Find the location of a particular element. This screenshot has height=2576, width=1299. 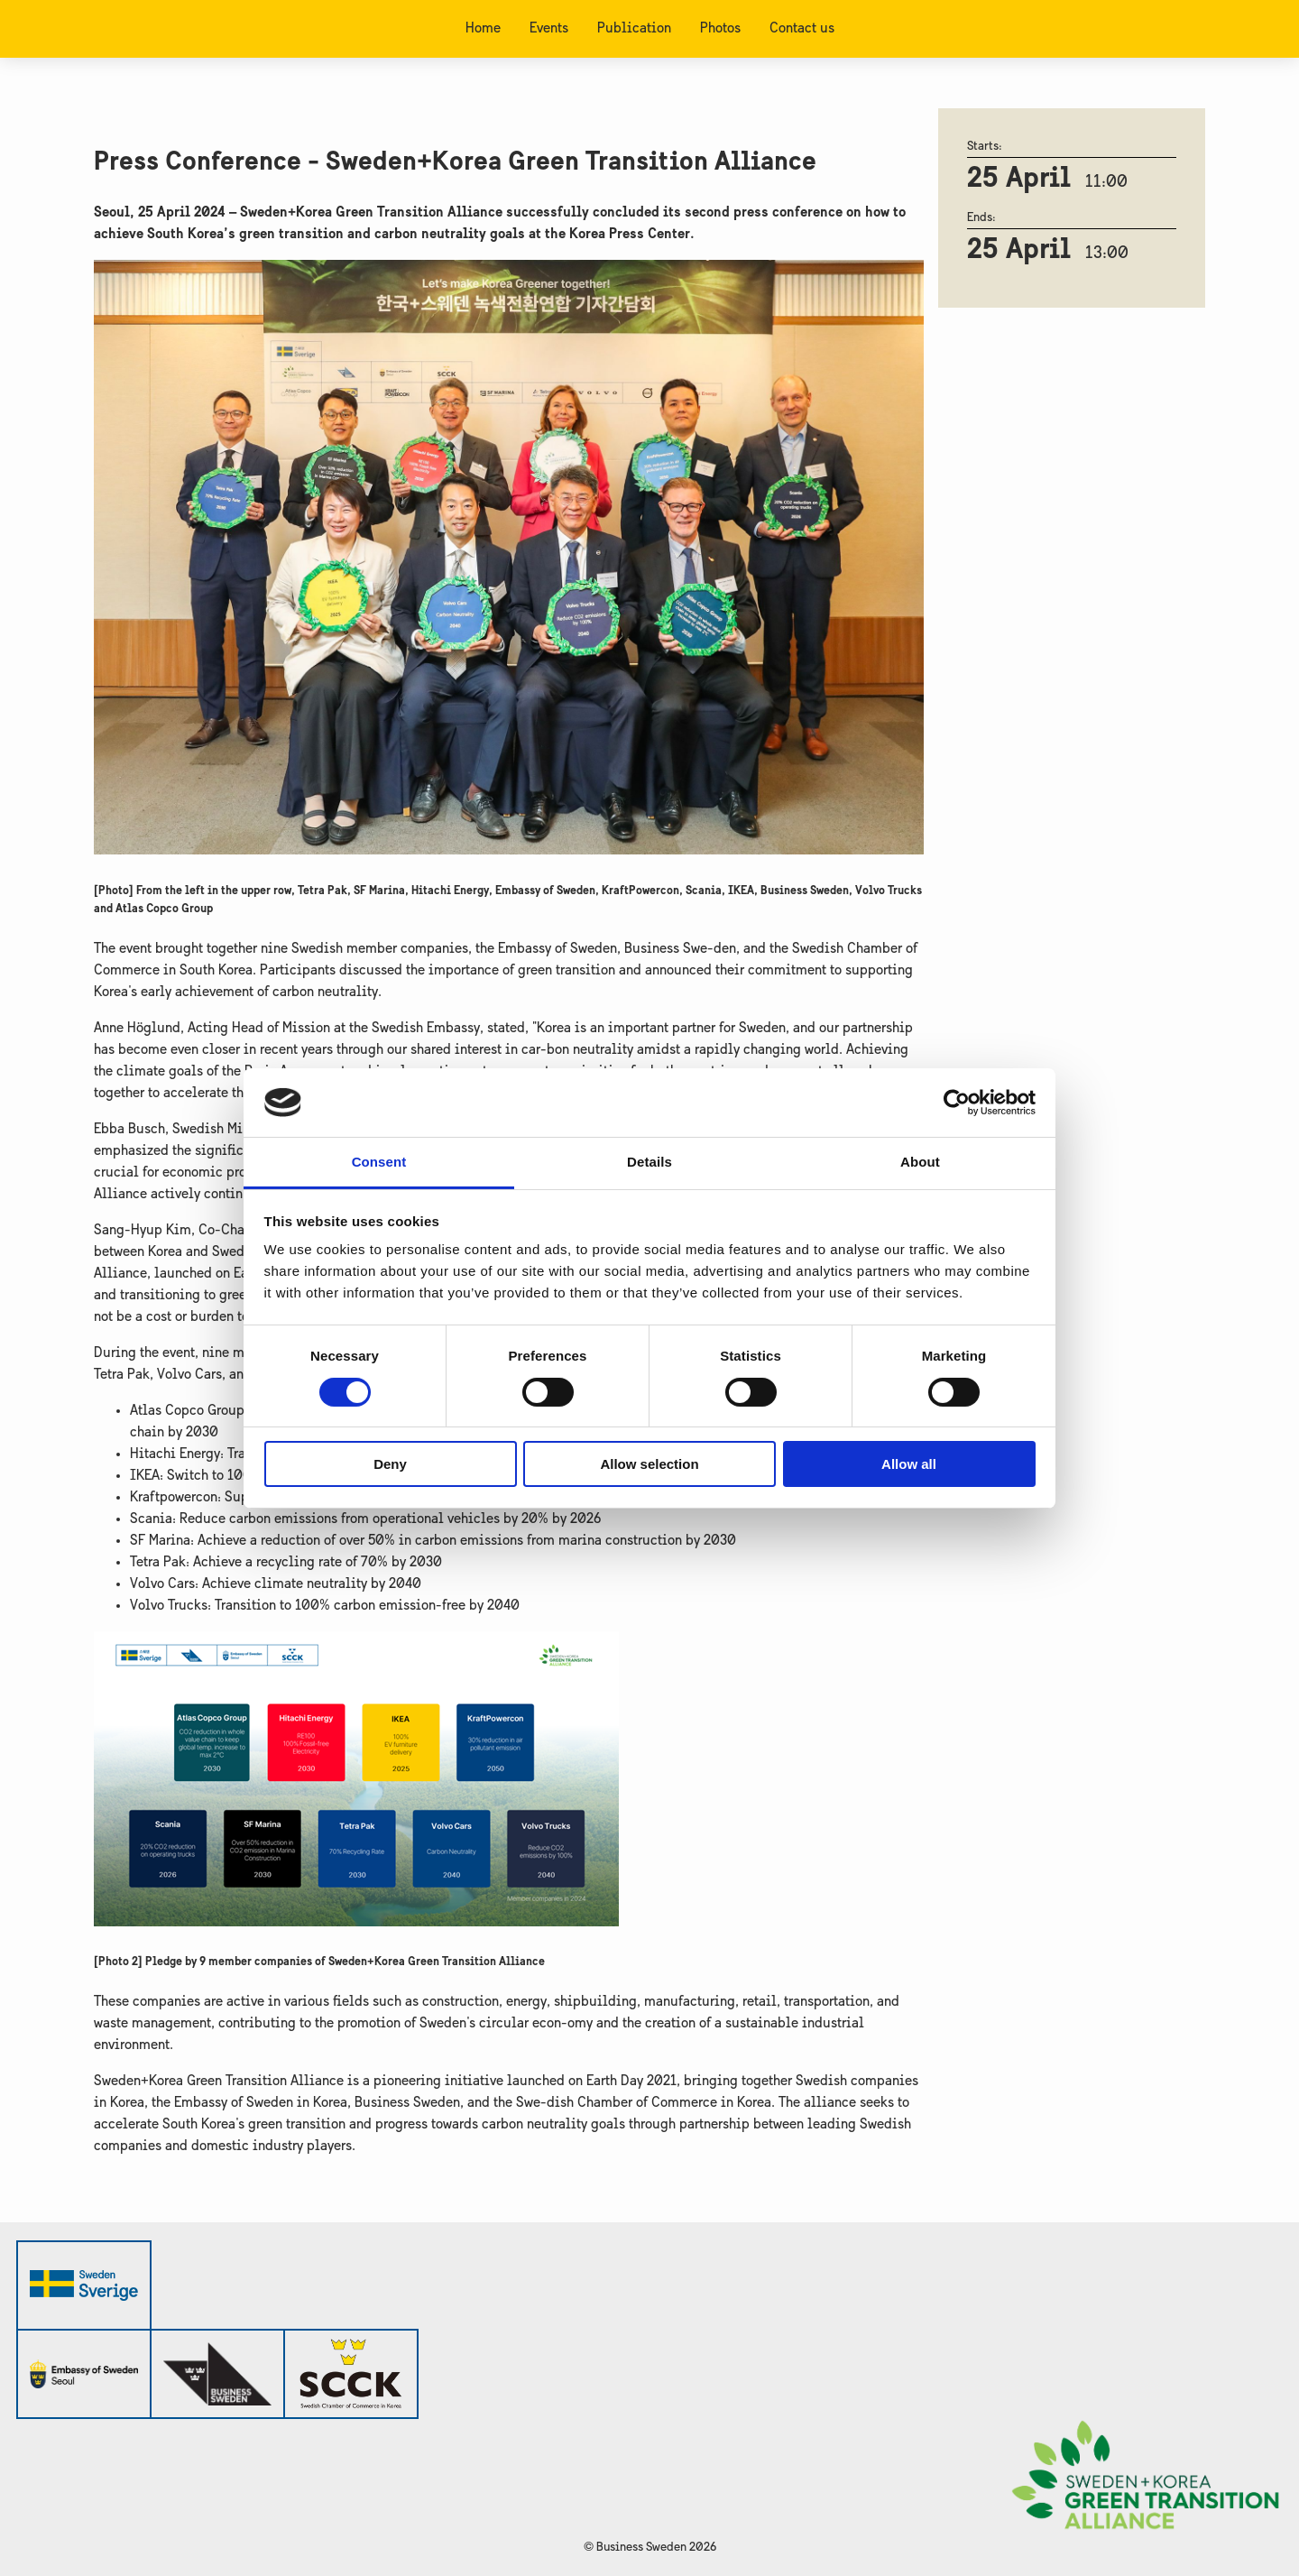

Details [tab] is located at coordinates (649, 1161).